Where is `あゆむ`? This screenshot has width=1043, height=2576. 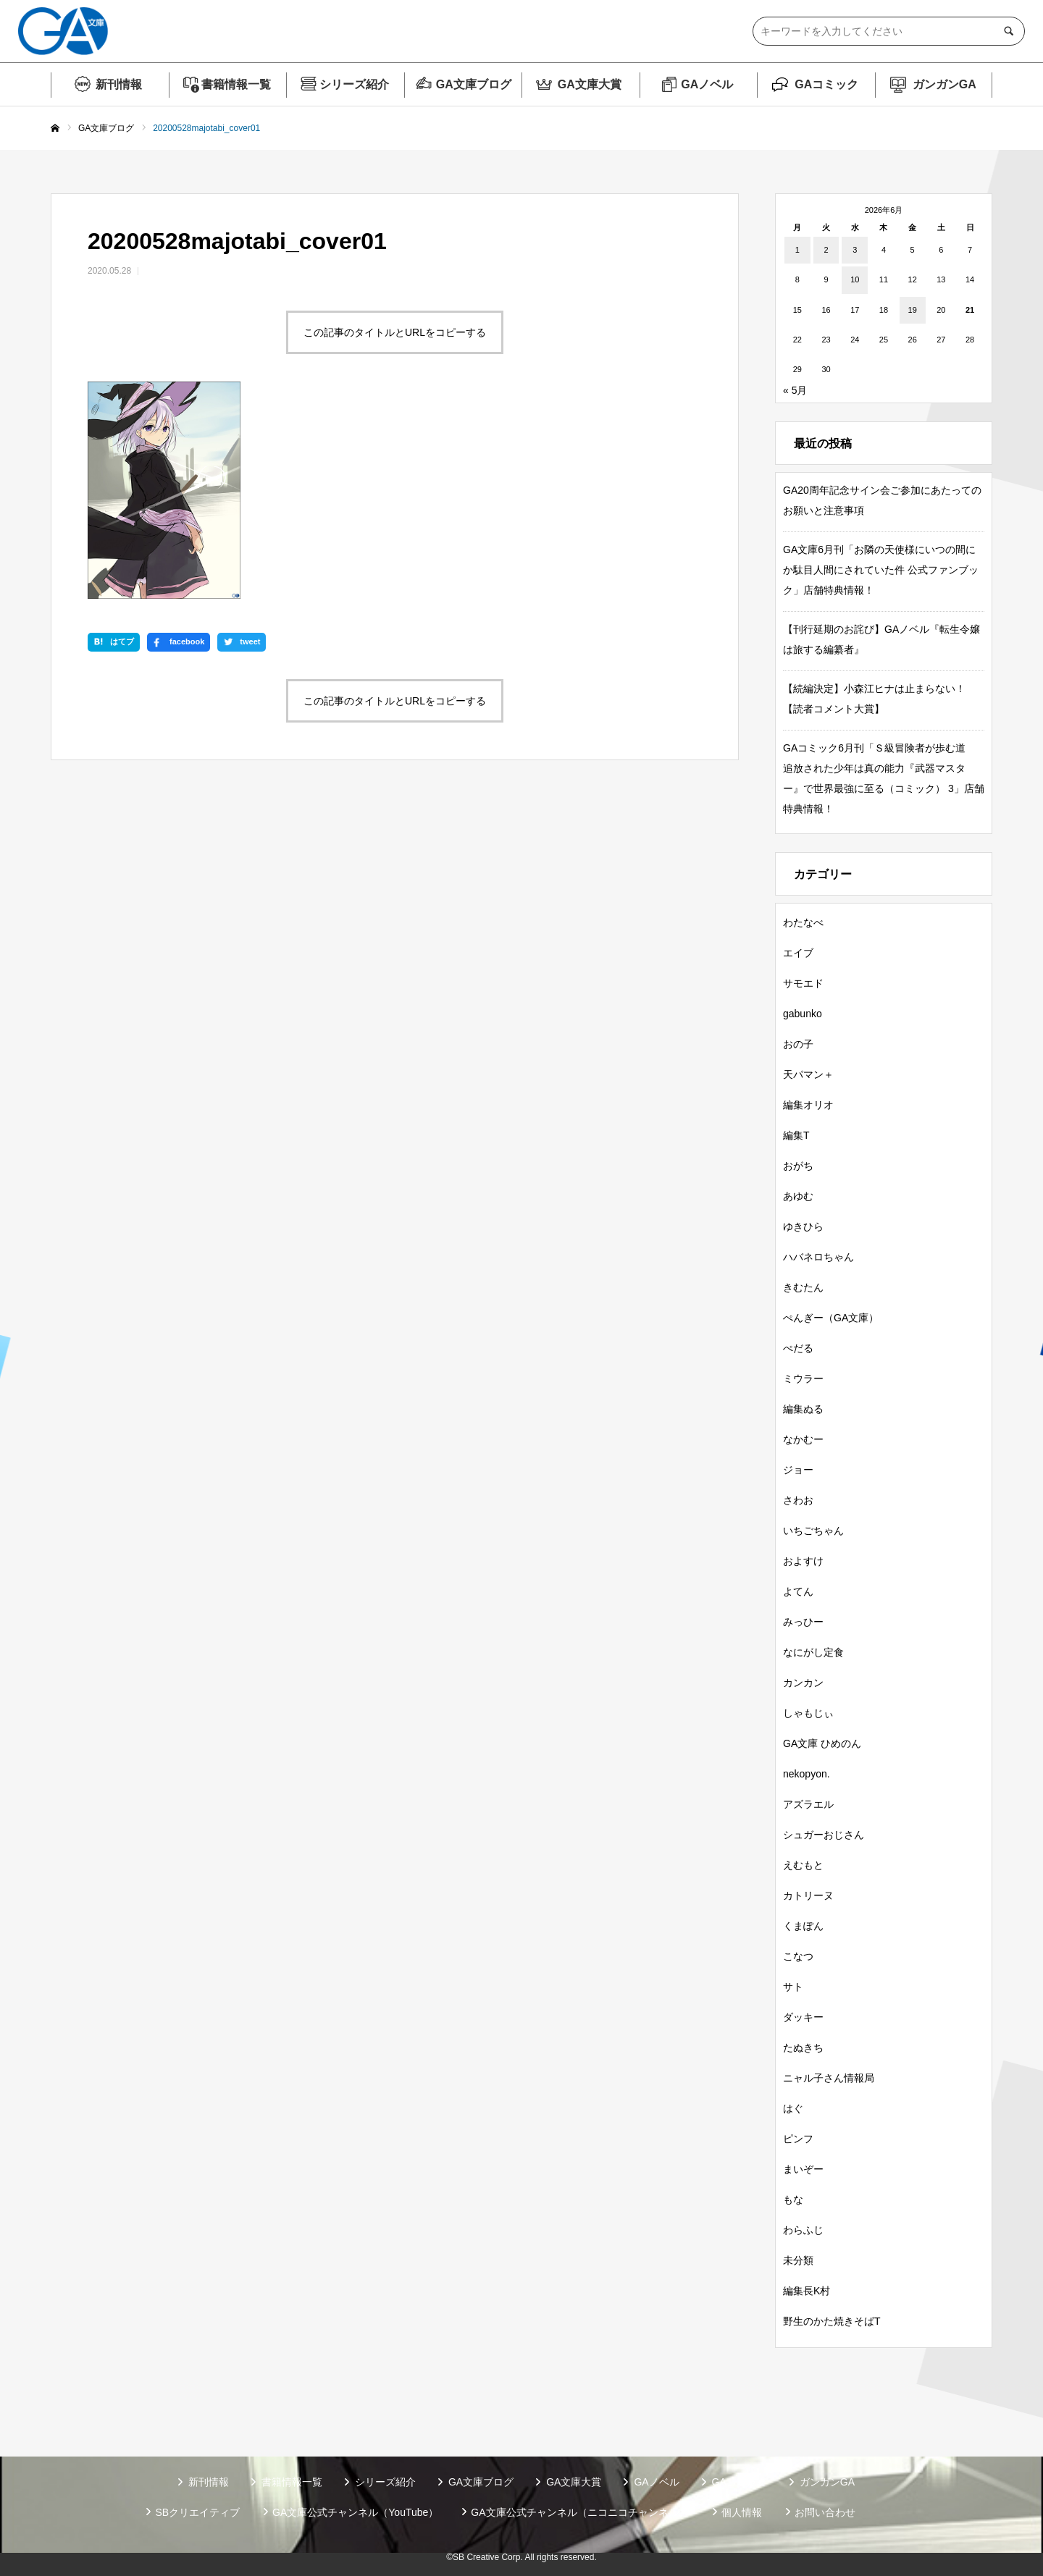 あゆむ is located at coordinates (798, 1196).